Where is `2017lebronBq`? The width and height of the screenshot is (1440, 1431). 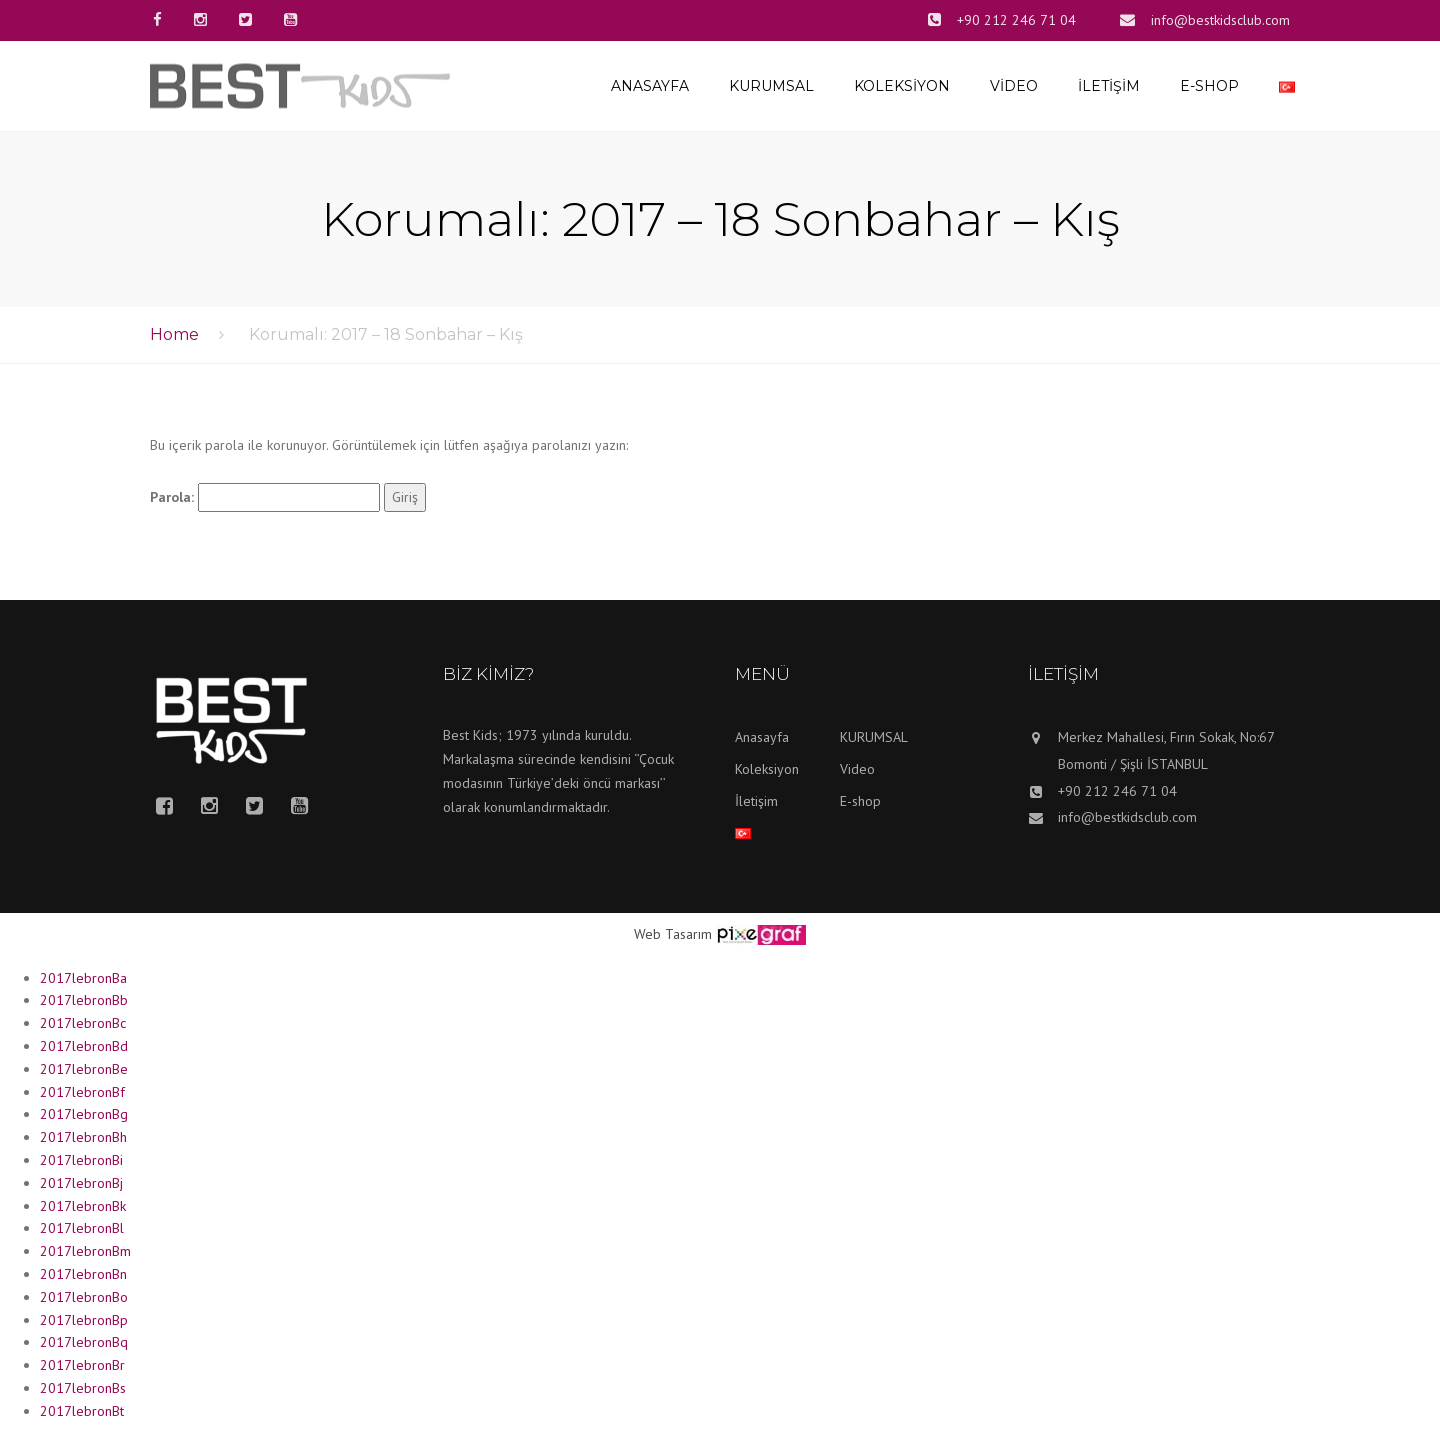
2017lebronBq is located at coordinates (84, 1342).